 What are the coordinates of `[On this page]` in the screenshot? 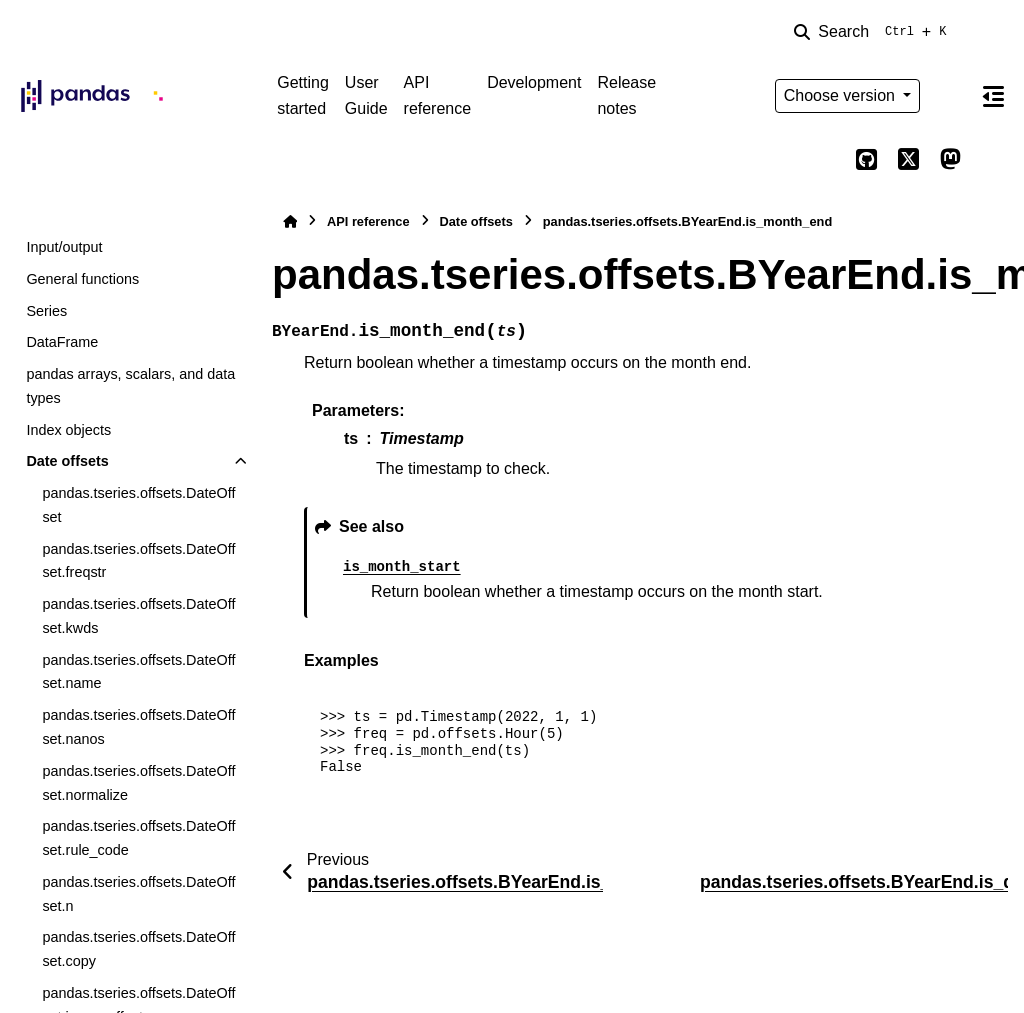 It's located at (993, 96).